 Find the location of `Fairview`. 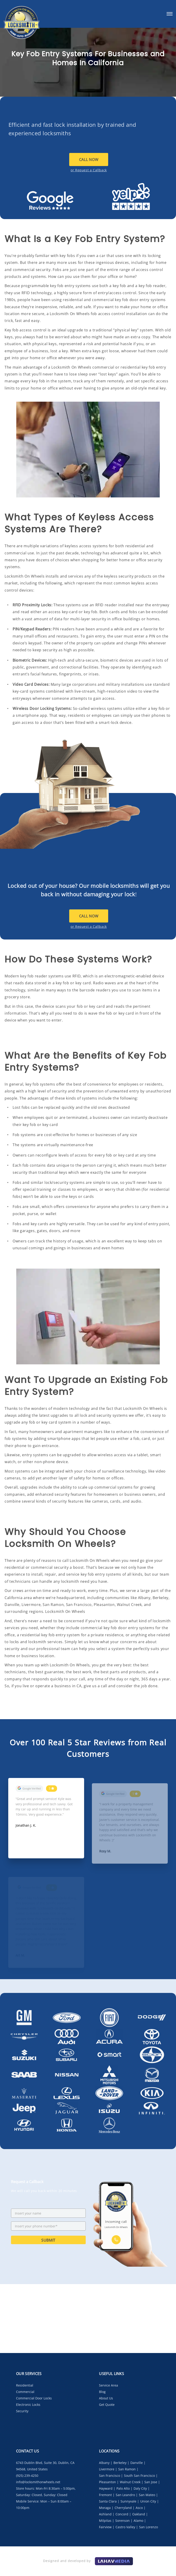

Fairview is located at coordinates (105, 2527).